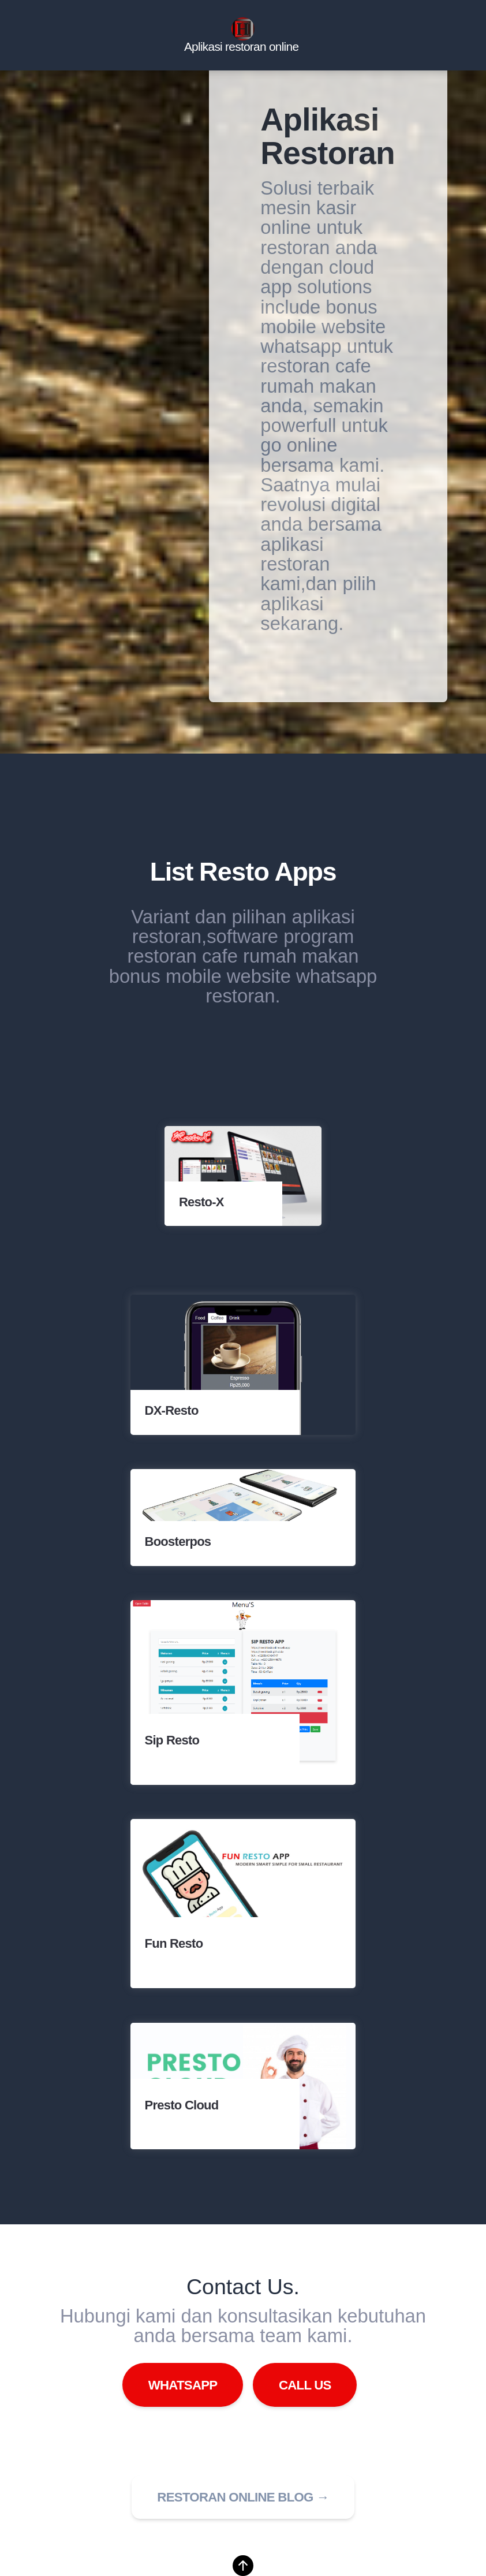  I want to click on Resto-X, so click(201, 1202).